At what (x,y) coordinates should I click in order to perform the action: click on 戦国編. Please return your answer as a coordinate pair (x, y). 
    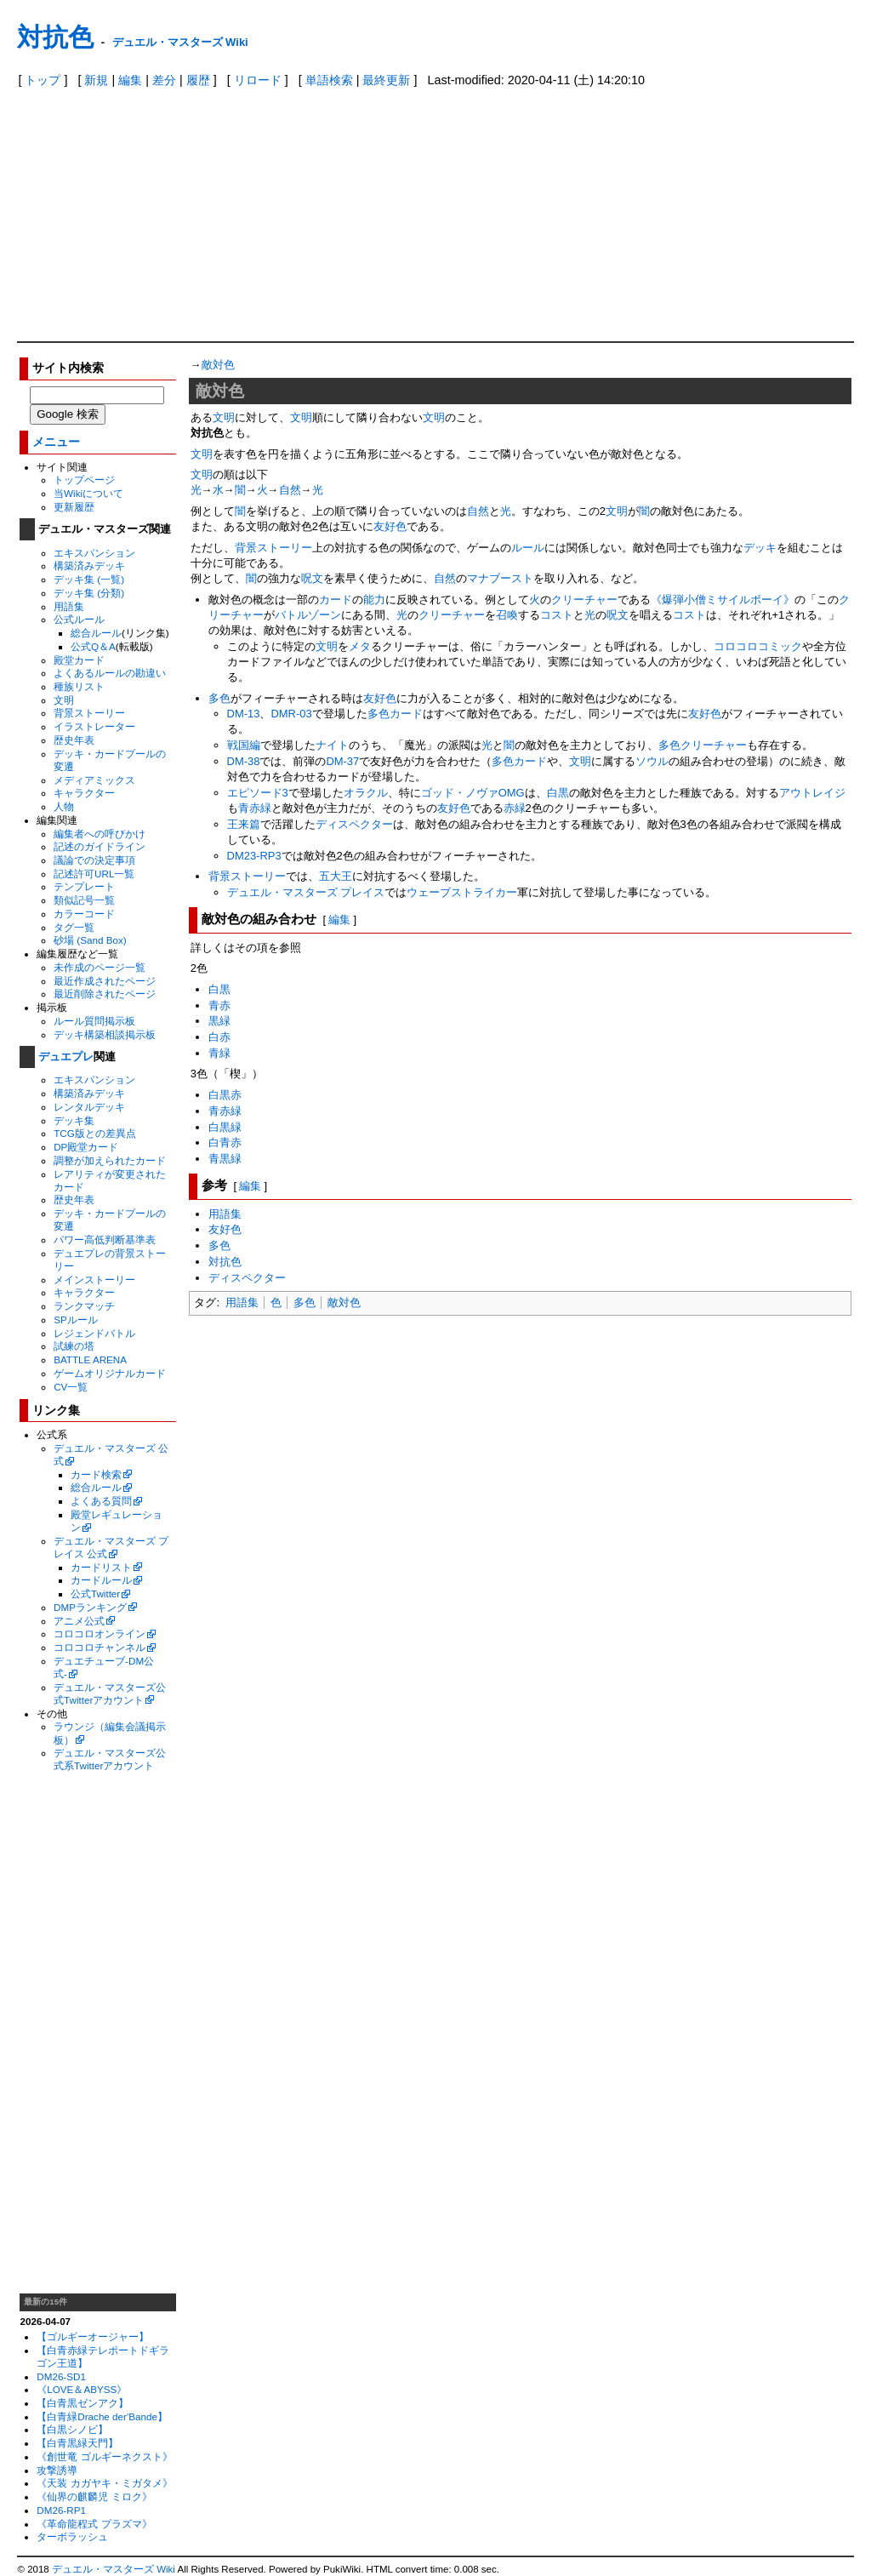
    Looking at the image, I should click on (243, 745).